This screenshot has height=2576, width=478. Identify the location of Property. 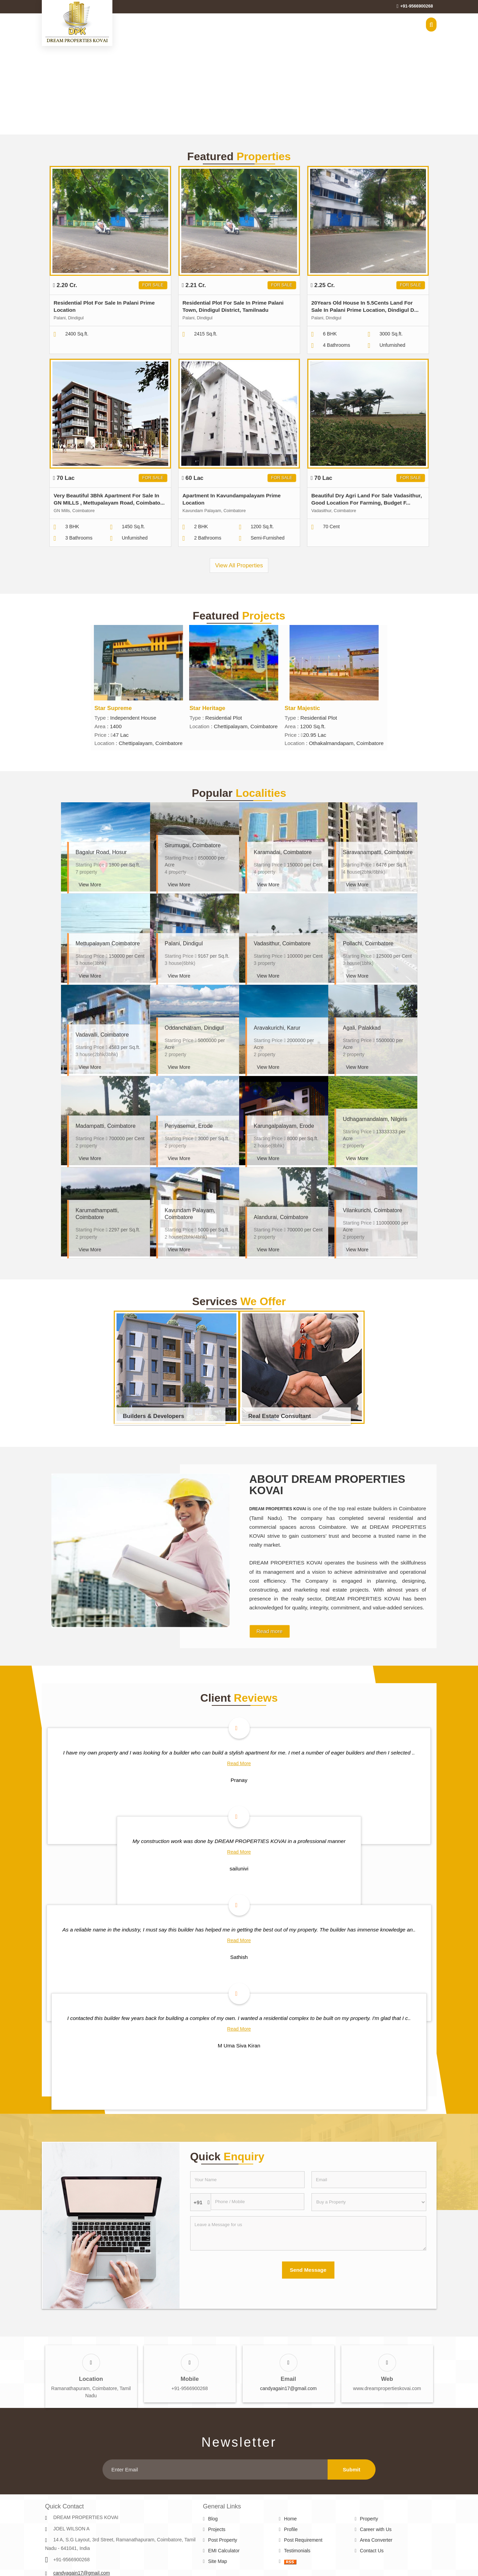
(369, 2518).